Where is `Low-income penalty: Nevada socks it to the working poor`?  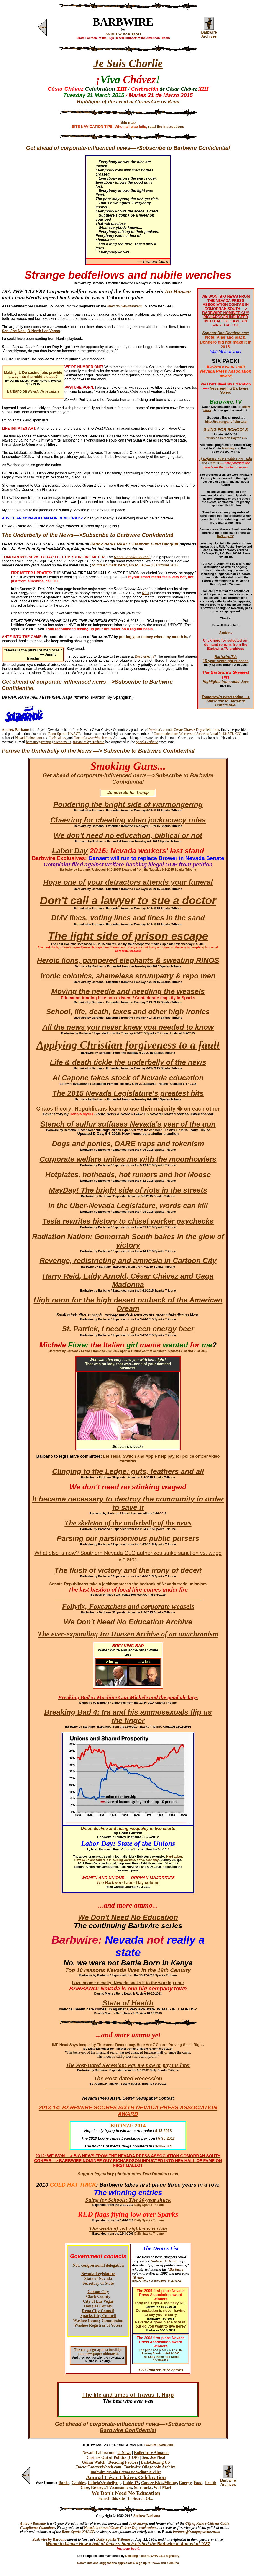
Low-income penalty: Nevada socks it to the working poor is located at coordinates (128, 1983).